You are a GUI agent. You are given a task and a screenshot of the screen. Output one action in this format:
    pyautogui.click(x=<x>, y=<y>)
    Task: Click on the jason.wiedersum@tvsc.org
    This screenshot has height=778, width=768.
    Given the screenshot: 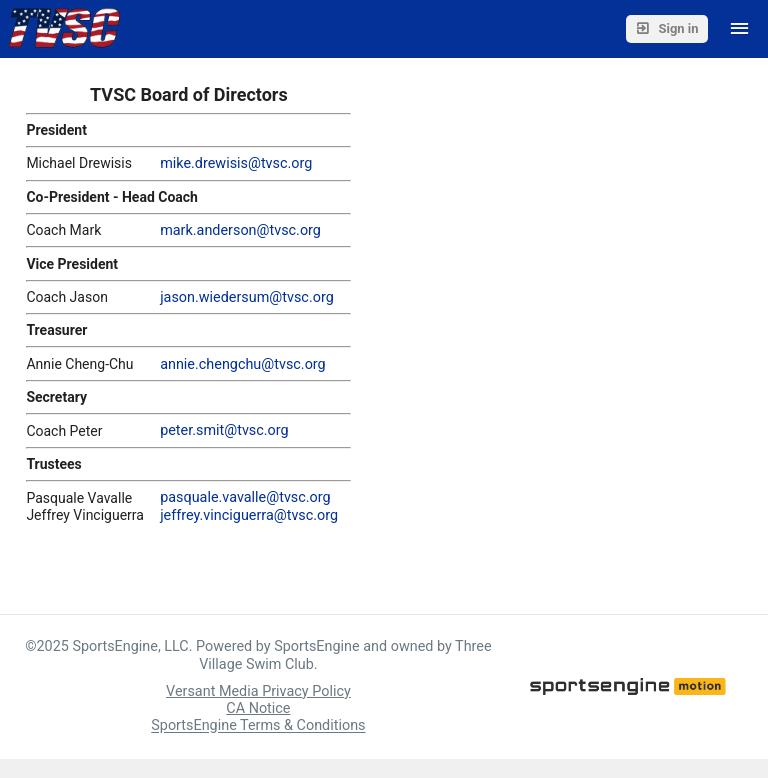 What is the action you would take?
    pyautogui.click(x=247, y=297)
    